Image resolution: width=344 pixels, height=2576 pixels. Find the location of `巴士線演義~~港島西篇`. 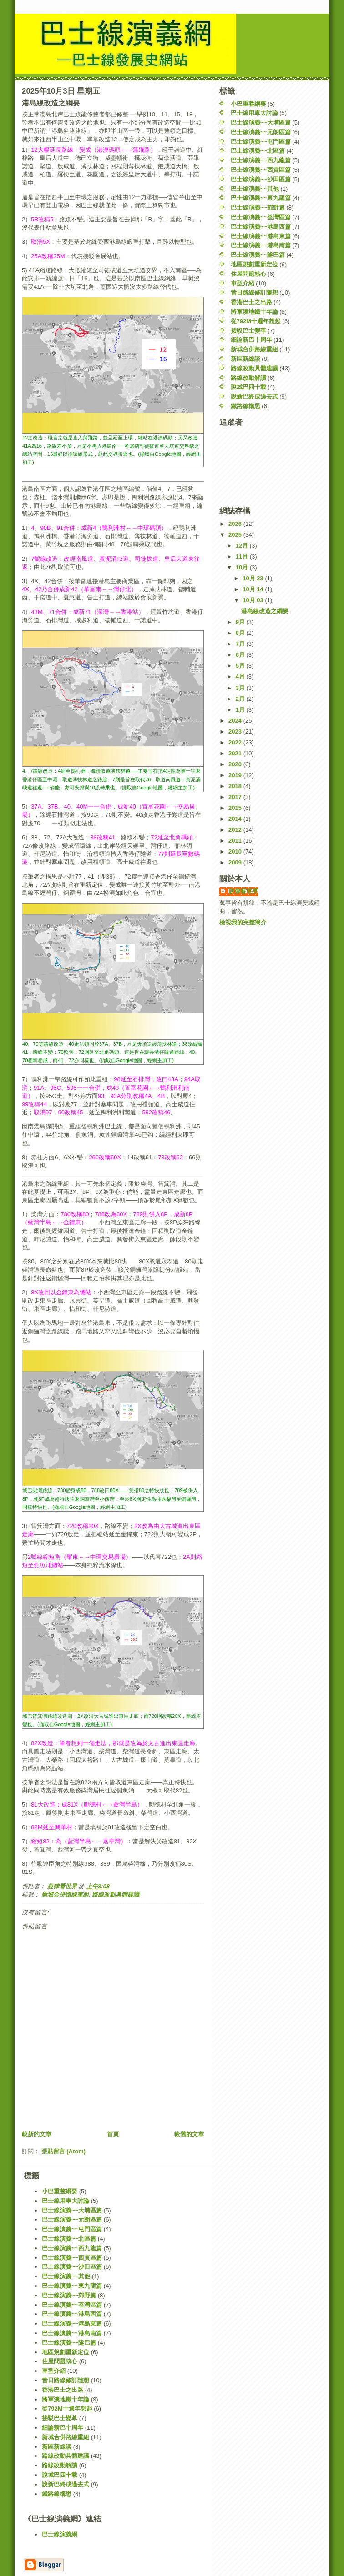

巴士線演義~~港島西篇 is located at coordinates (261, 226).